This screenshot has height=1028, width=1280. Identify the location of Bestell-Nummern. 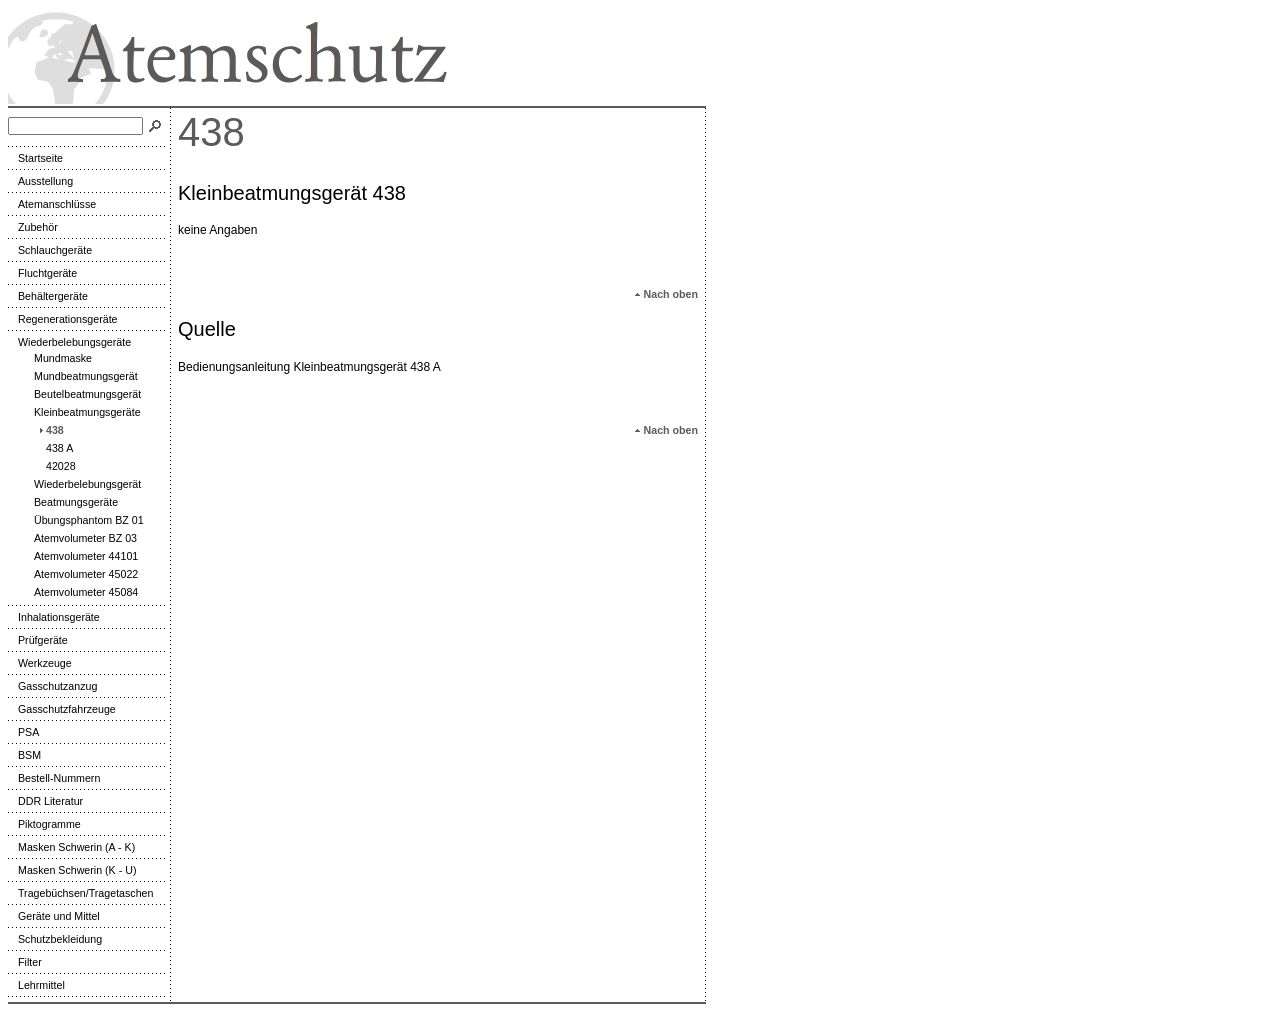
(54, 778).